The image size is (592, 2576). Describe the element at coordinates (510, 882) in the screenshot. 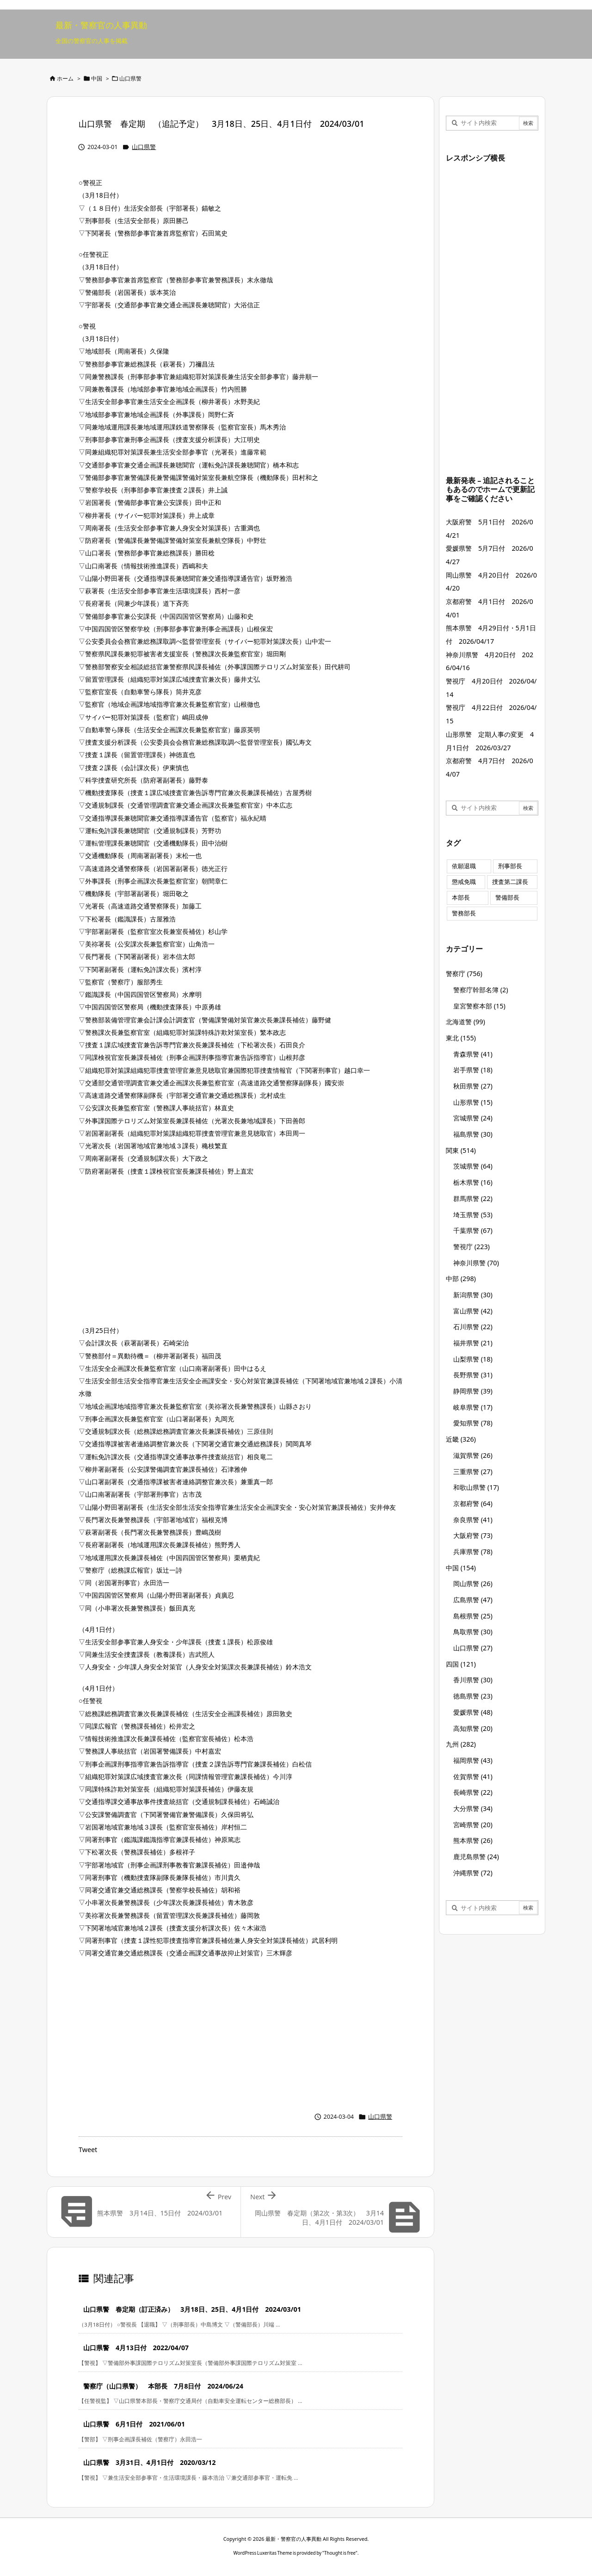

I see `捜査第二課長 [捜査第二課長 (49個の項目)]` at that location.